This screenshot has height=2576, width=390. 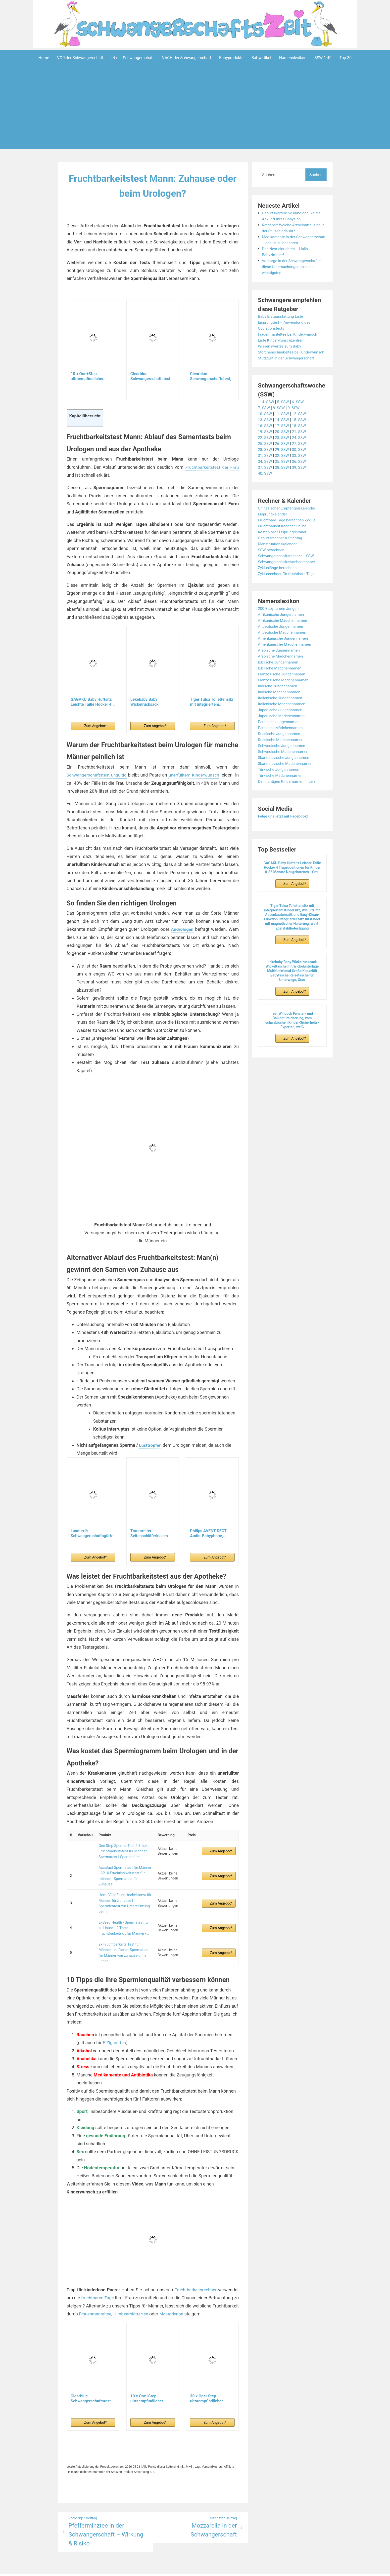 I want to click on 36. SSW, so click(x=300, y=473).